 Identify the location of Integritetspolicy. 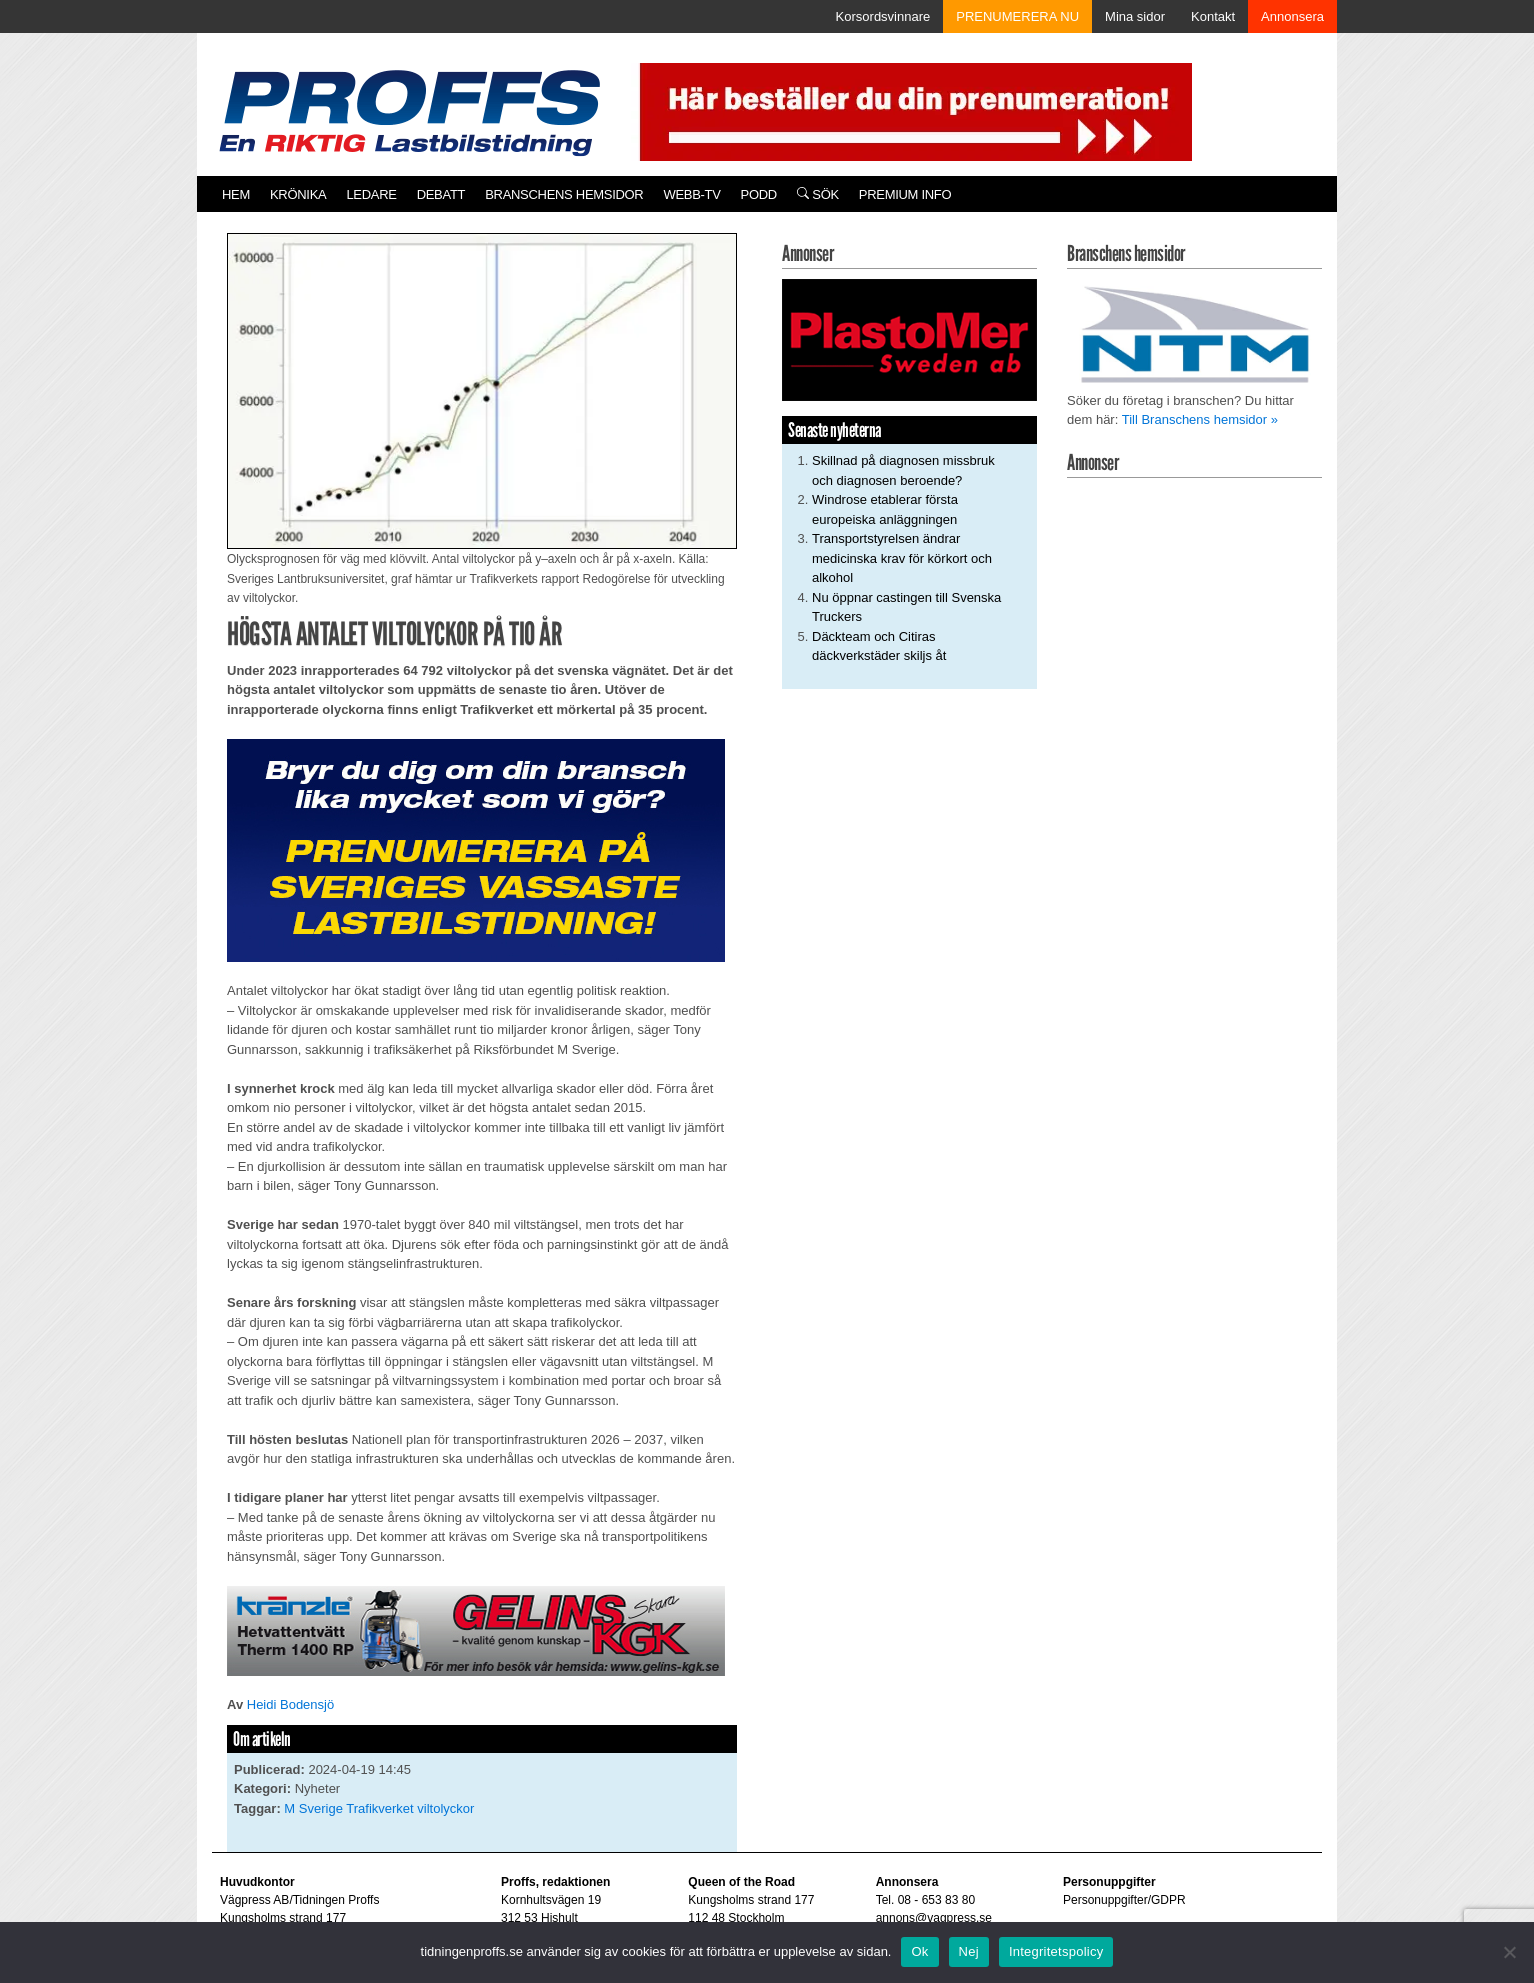
(1056, 1951).